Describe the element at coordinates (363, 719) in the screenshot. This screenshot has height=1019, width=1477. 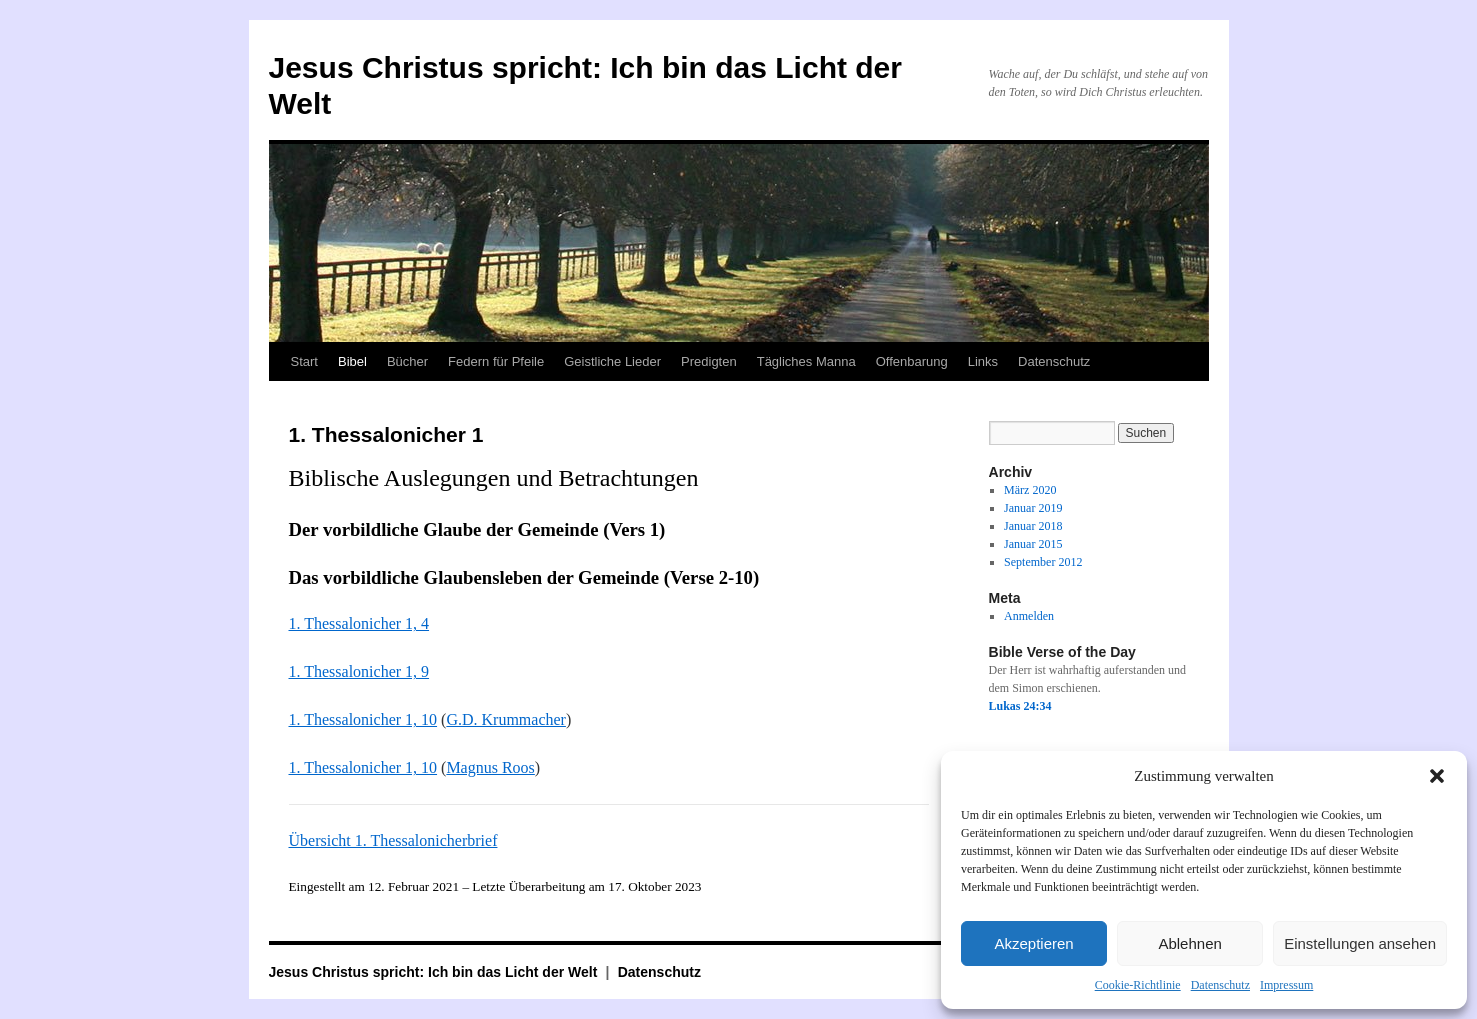
I see `1. Thessalonicher 1, 10` at that location.